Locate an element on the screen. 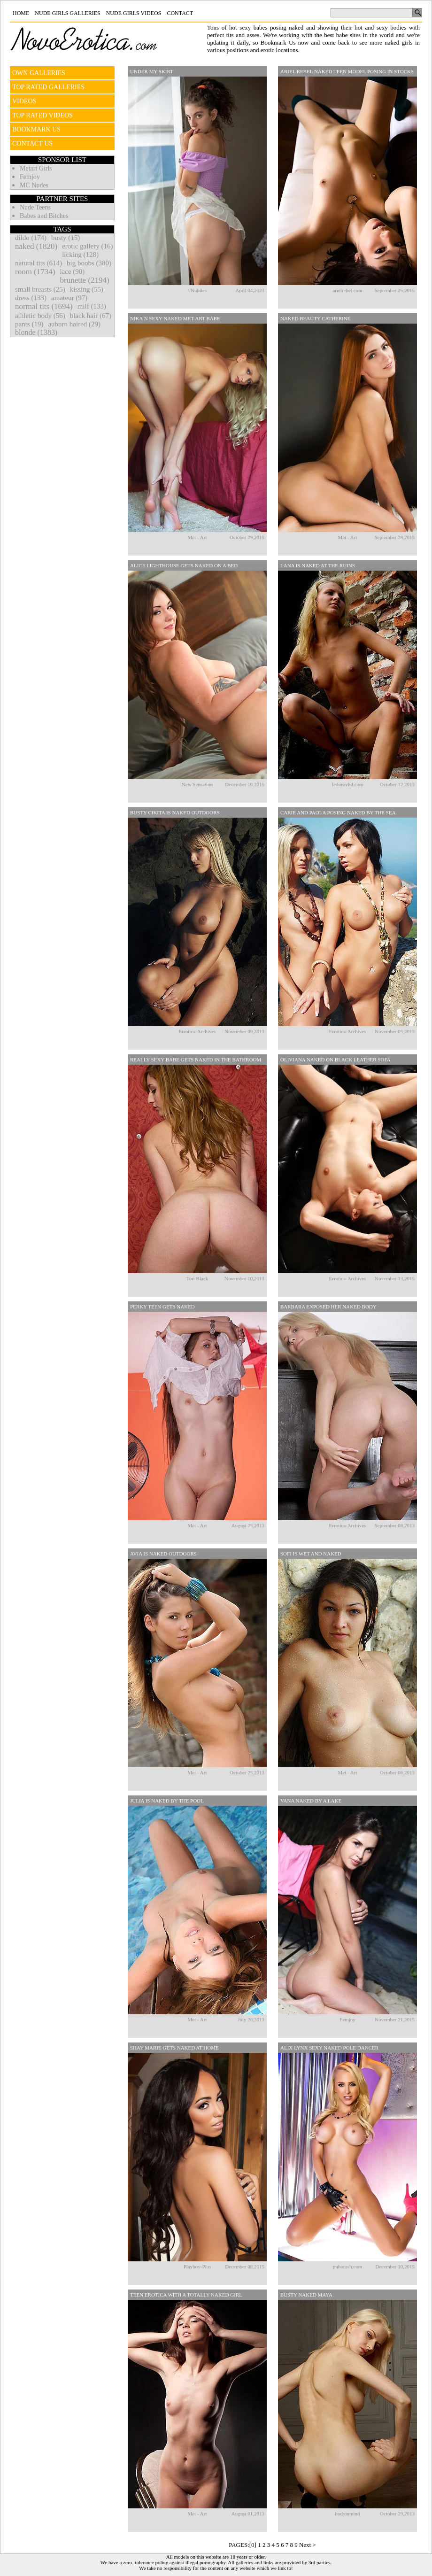  Next > is located at coordinates (307, 2544).